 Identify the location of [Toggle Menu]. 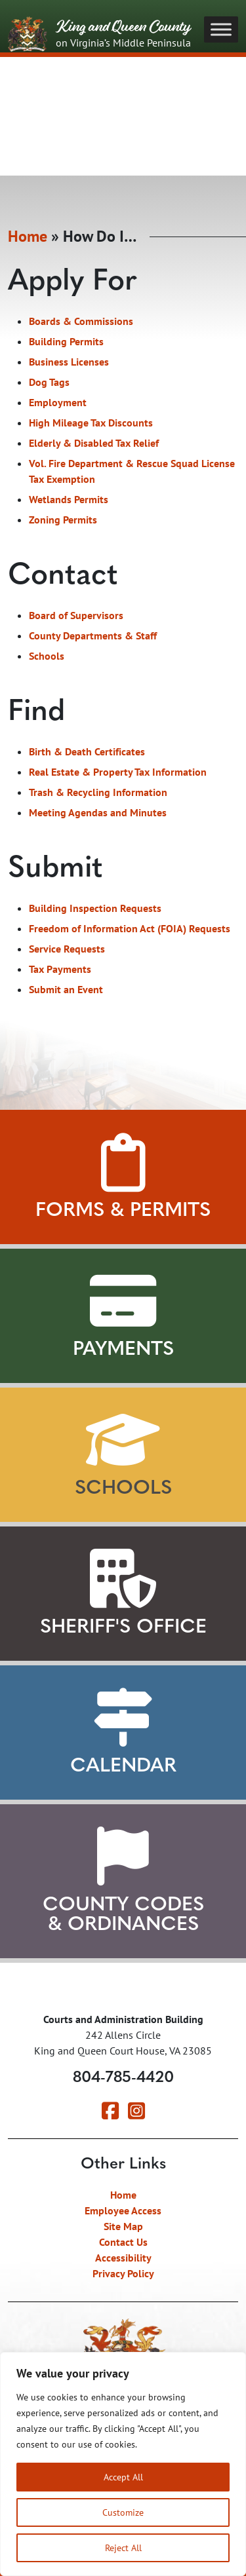
(221, 29).